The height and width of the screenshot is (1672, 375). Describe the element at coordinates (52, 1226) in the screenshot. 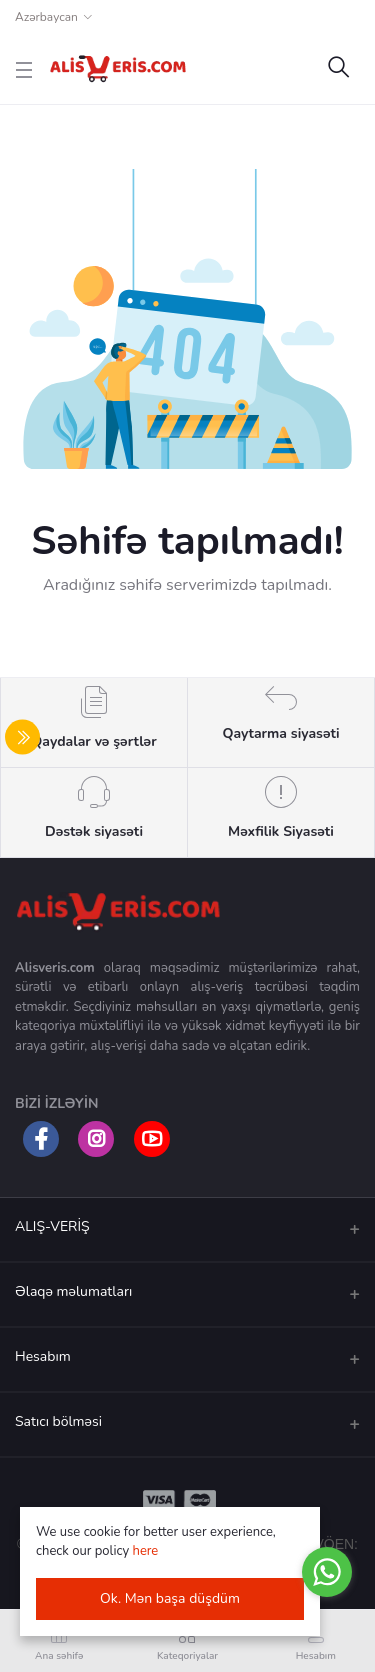

I see `ALIŞ-VERİŞ` at that location.